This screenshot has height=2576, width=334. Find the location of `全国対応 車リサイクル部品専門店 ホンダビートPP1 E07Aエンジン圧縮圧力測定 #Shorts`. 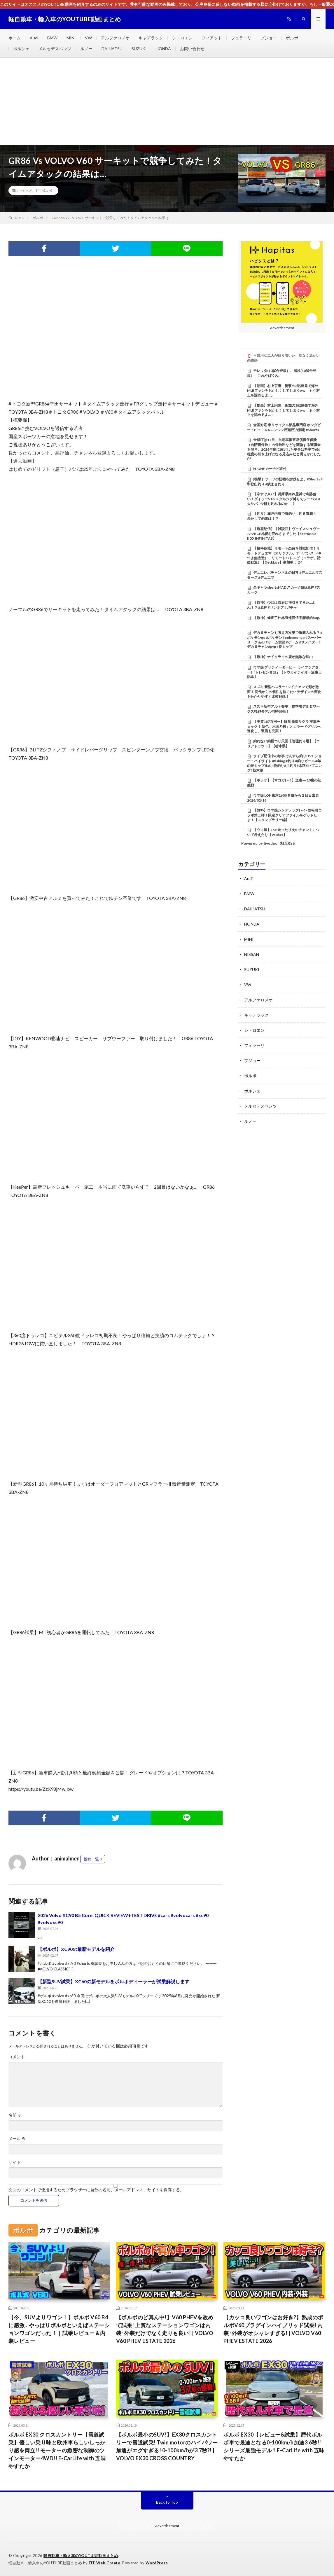

全国対応 車リサイクル部品専門店 ホンダビートPP1 E07Aエンジン圧縮圧力測定 #Shorts is located at coordinates (284, 427).